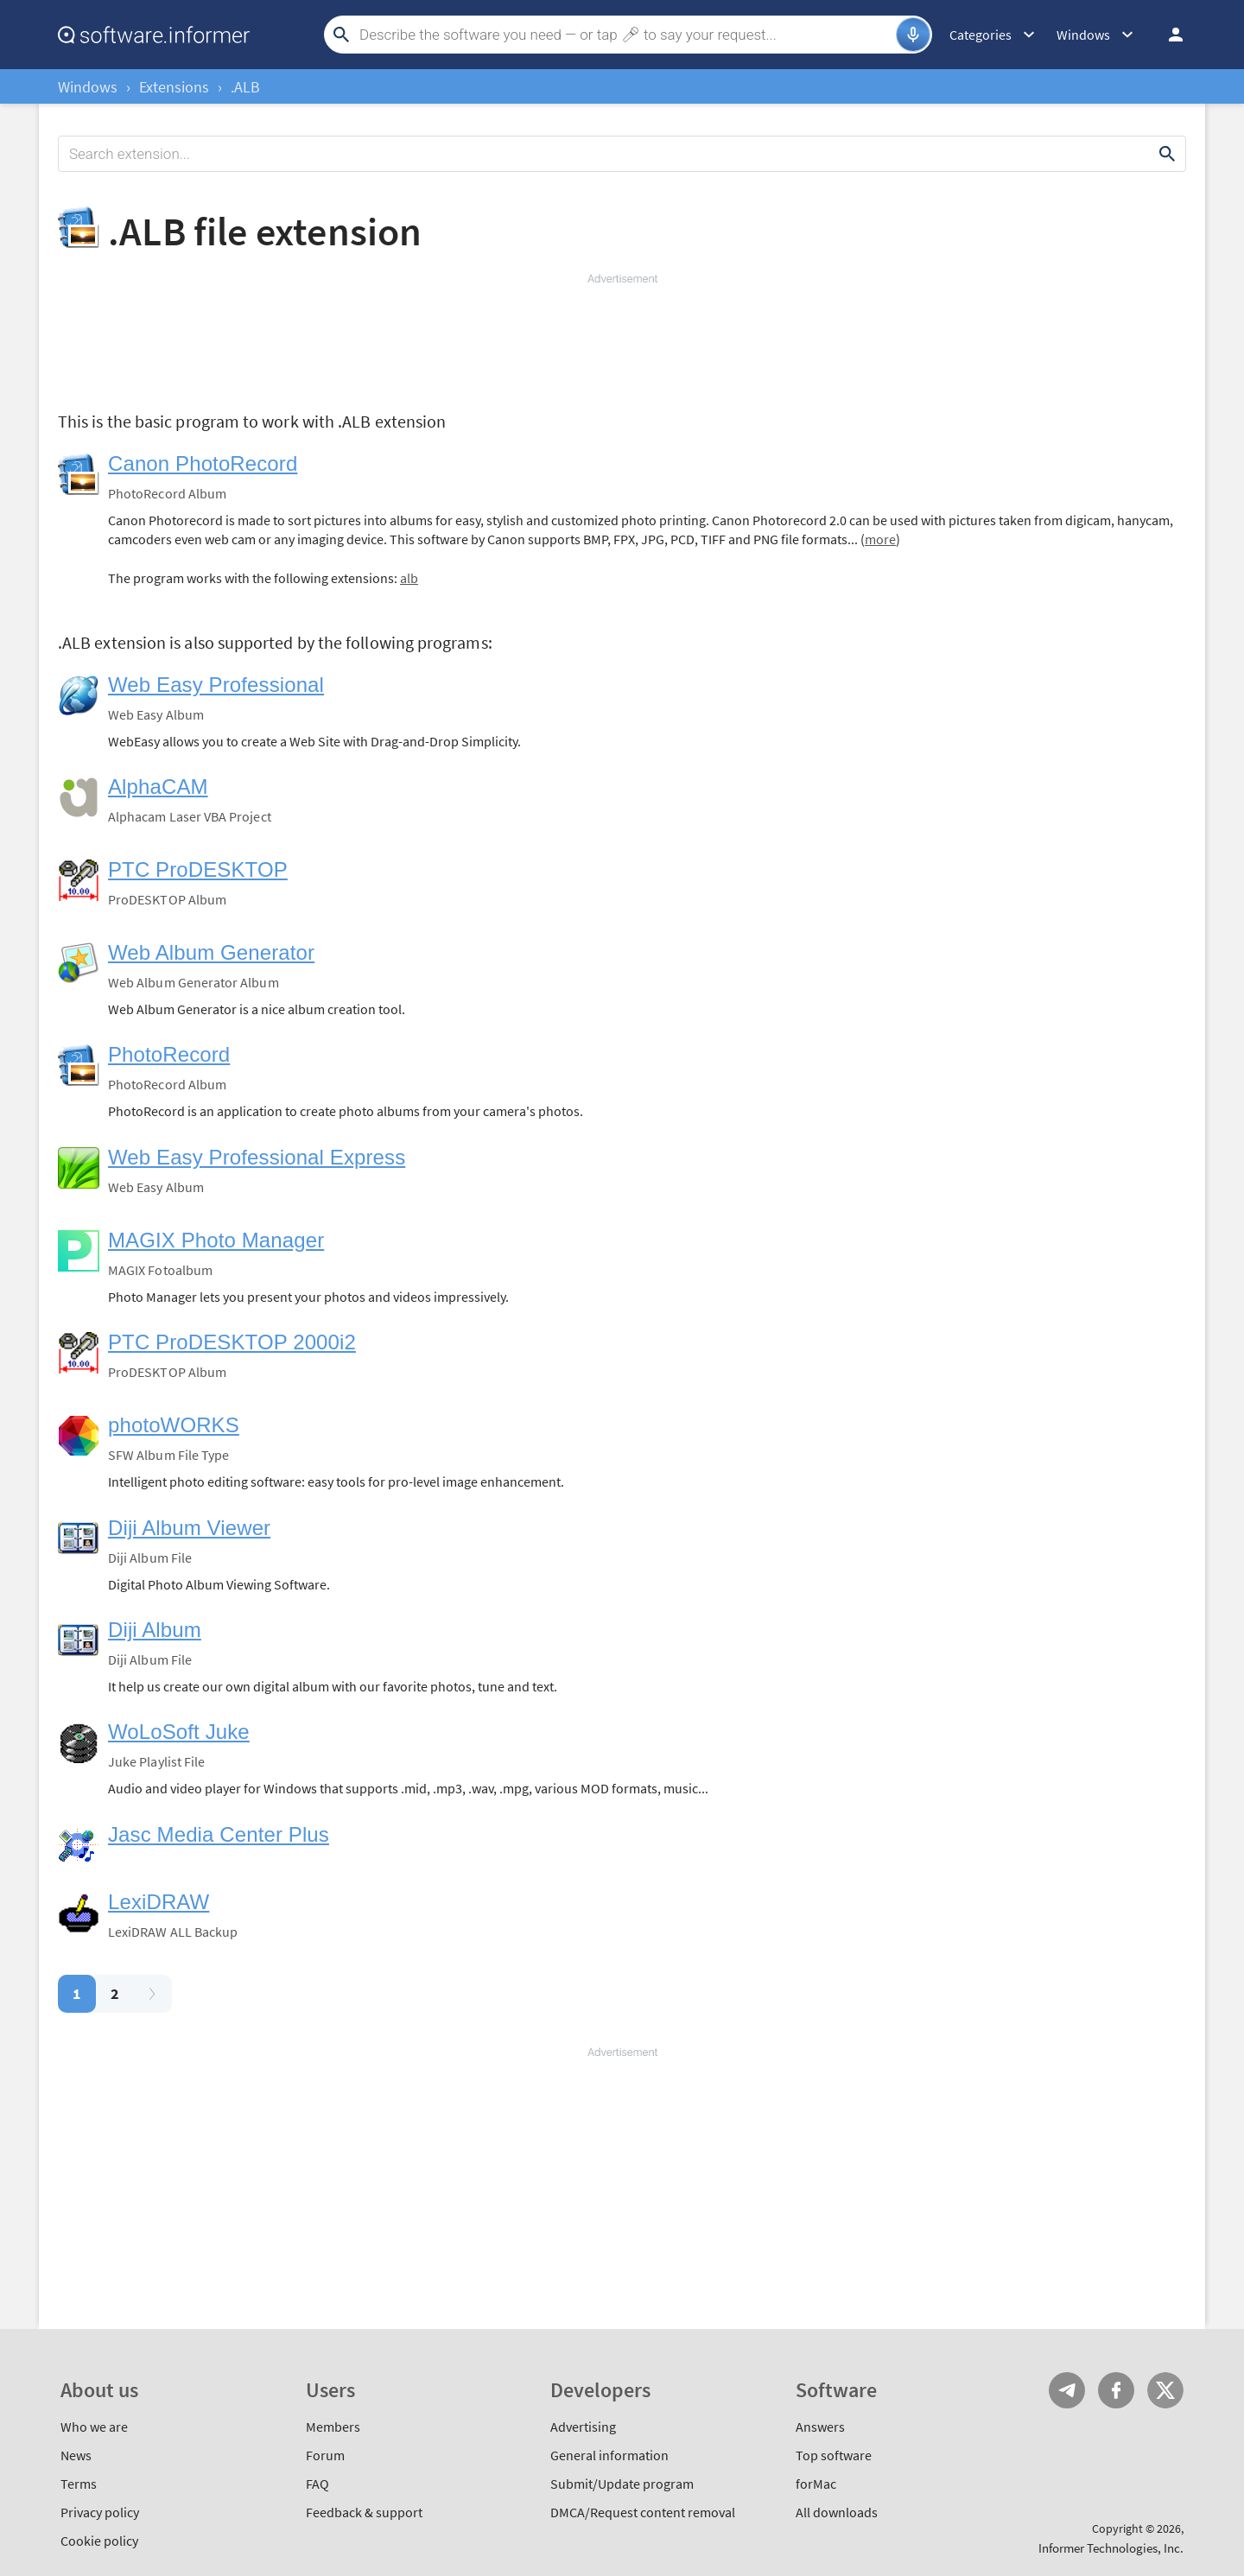 This screenshot has width=1244, height=2576. Describe the element at coordinates (211, 952) in the screenshot. I see `Web Album Generator` at that location.